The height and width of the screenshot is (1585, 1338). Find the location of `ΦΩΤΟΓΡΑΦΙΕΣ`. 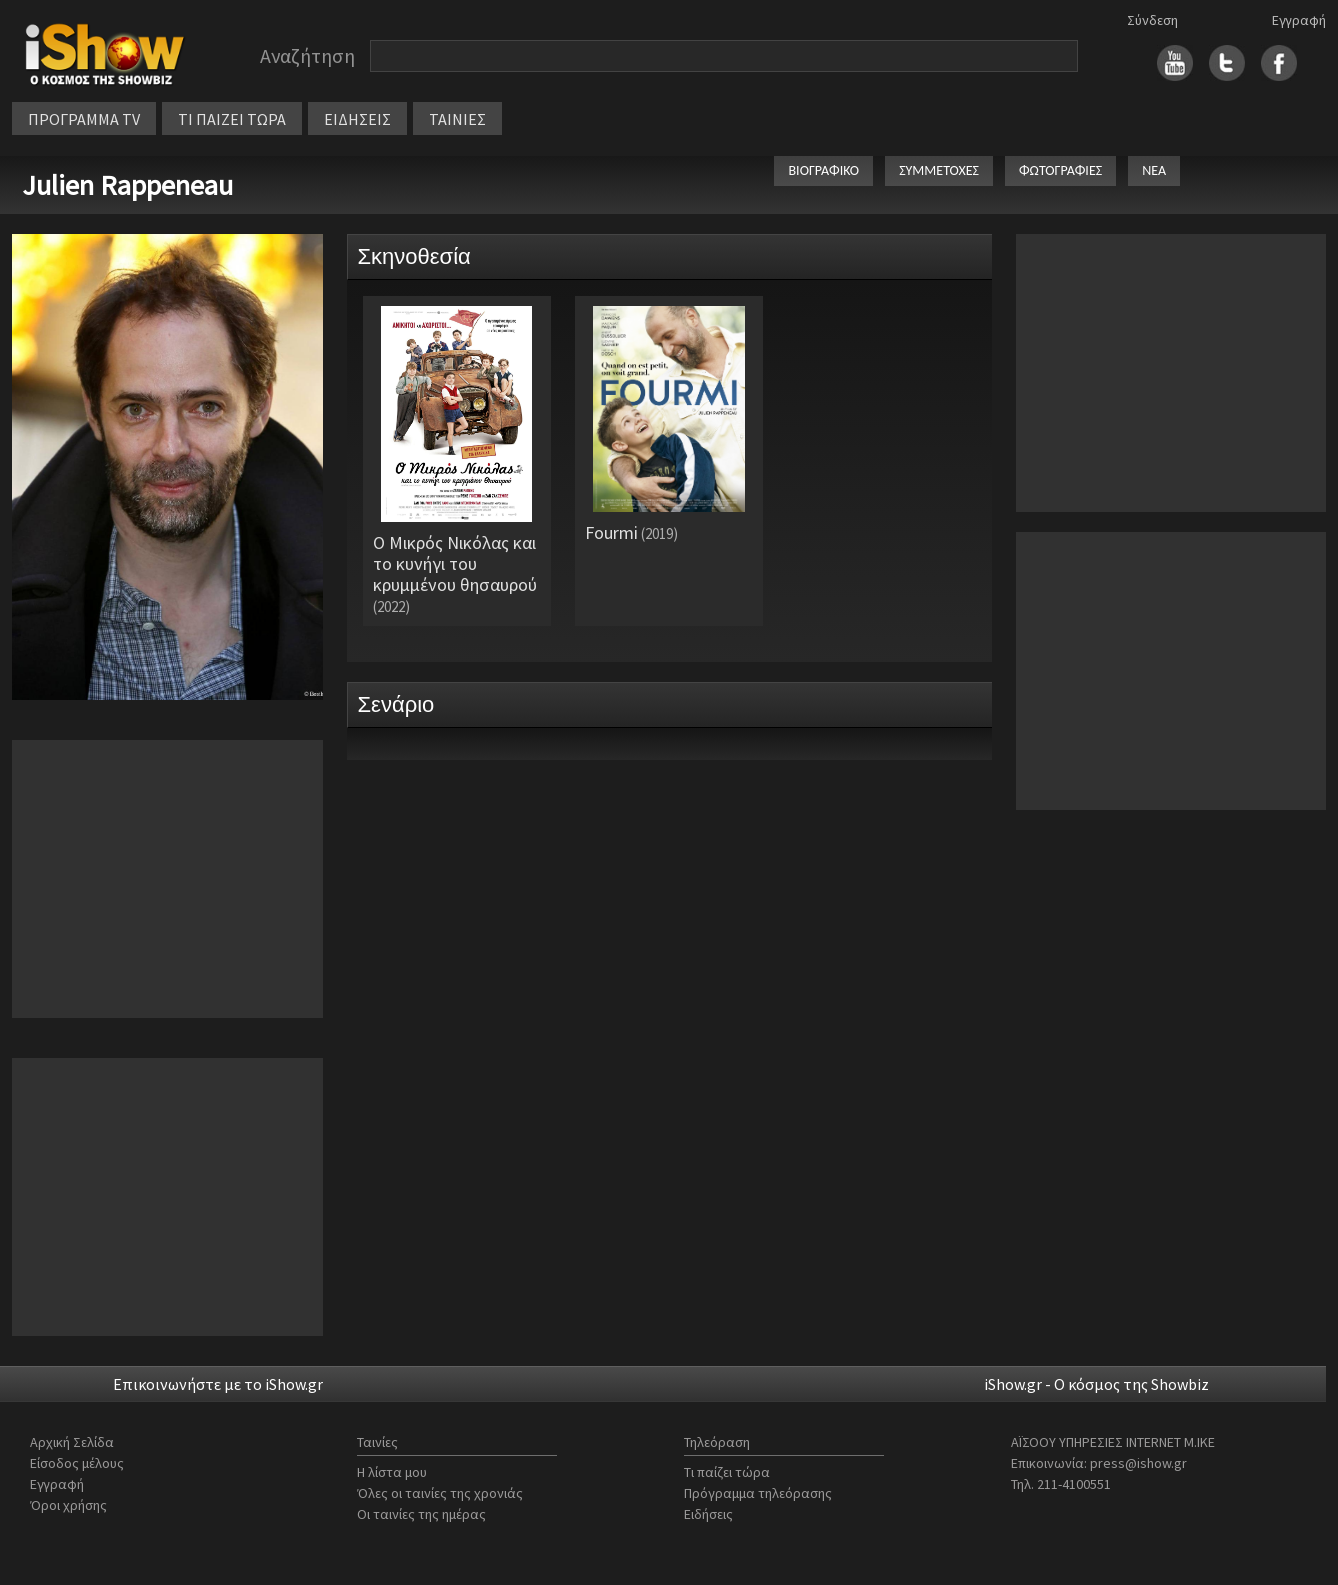

ΦΩΤΟΓΡΑΦΙΕΣ is located at coordinates (1060, 170).